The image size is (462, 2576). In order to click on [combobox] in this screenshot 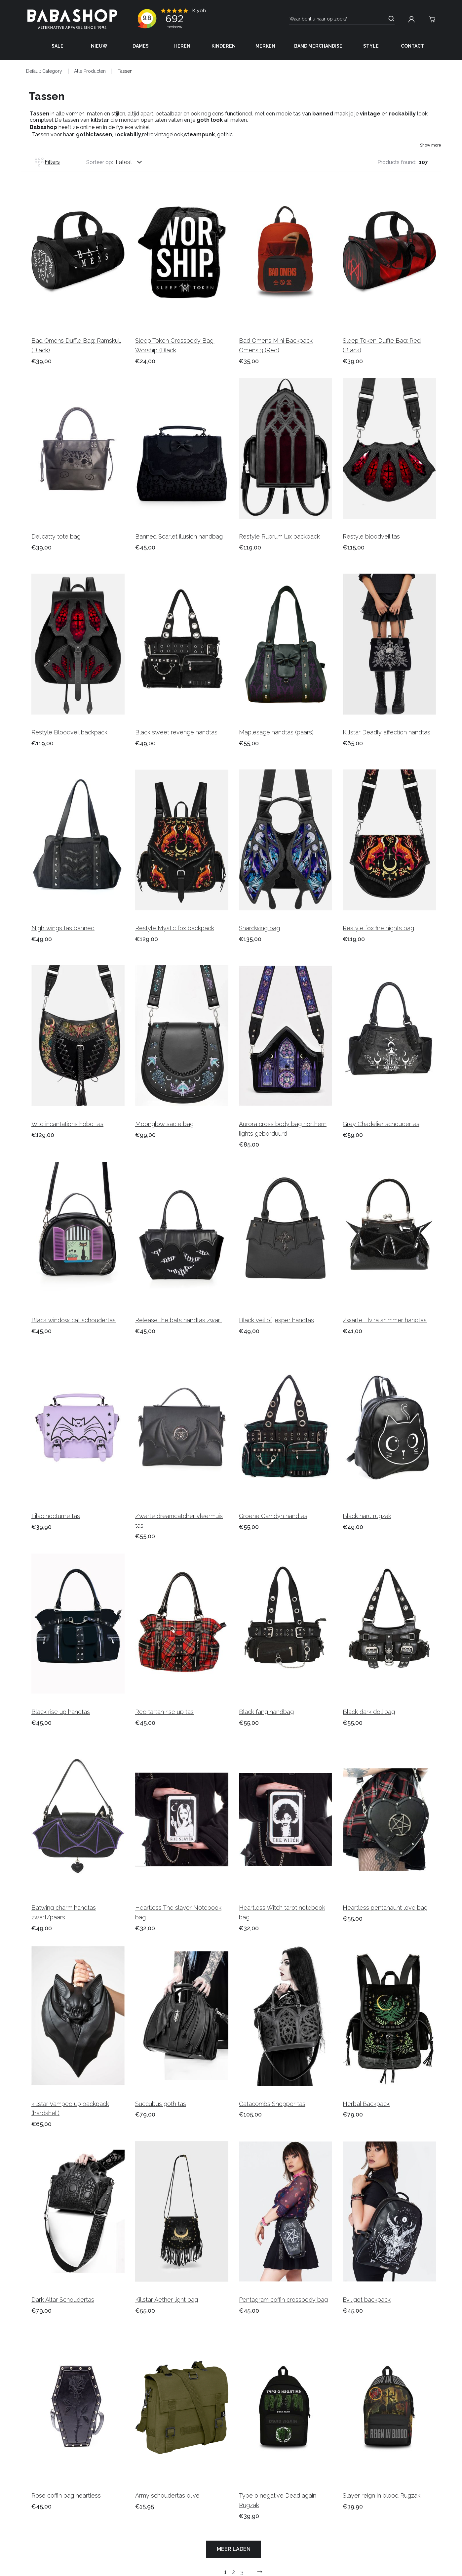, I will do `click(135, 162)`.